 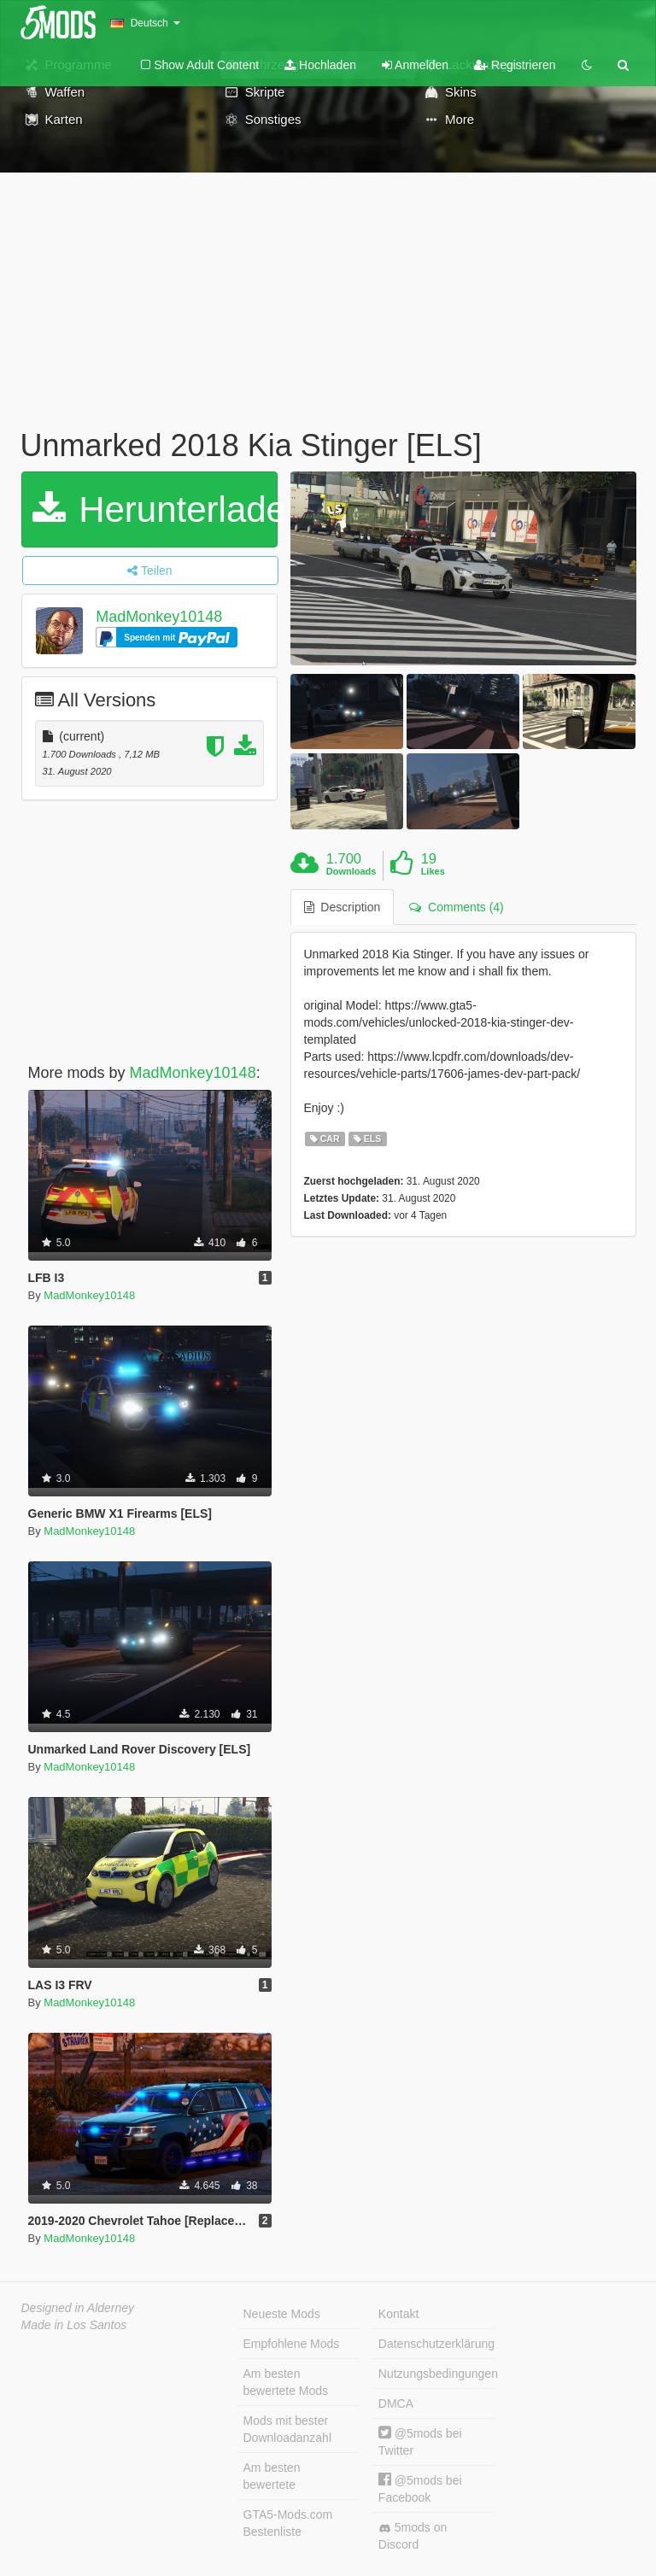 What do you see at coordinates (456, 907) in the screenshot?
I see `Comments (4) [tab]` at bounding box center [456, 907].